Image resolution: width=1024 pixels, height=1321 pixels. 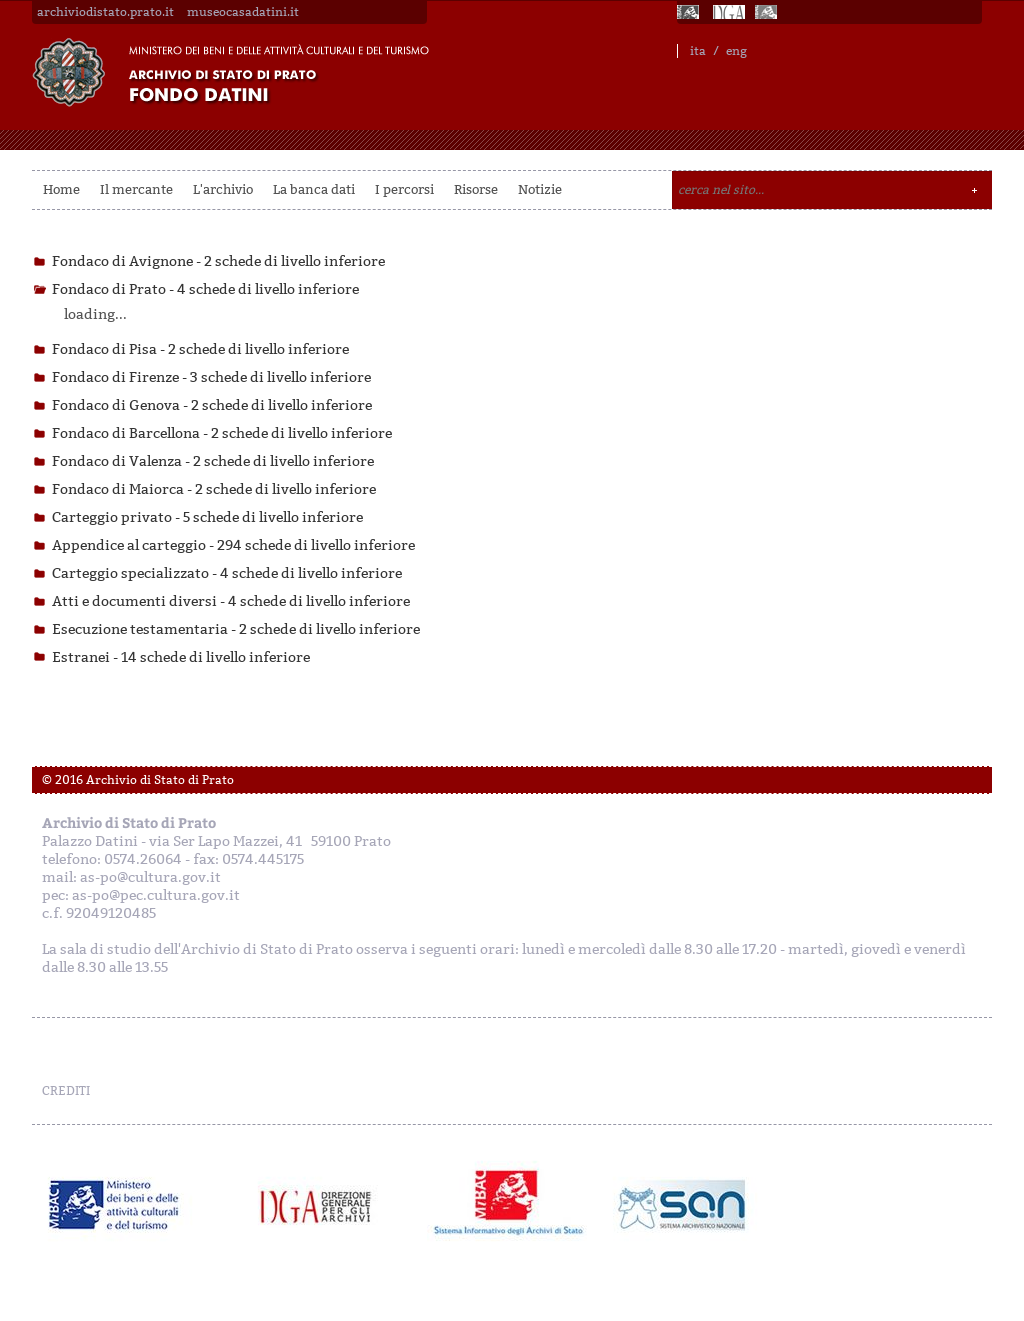 What do you see at coordinates (213, 461) in the screenshot?
I see `Fondaco di Valenza -` at bounding box center [213, 461].